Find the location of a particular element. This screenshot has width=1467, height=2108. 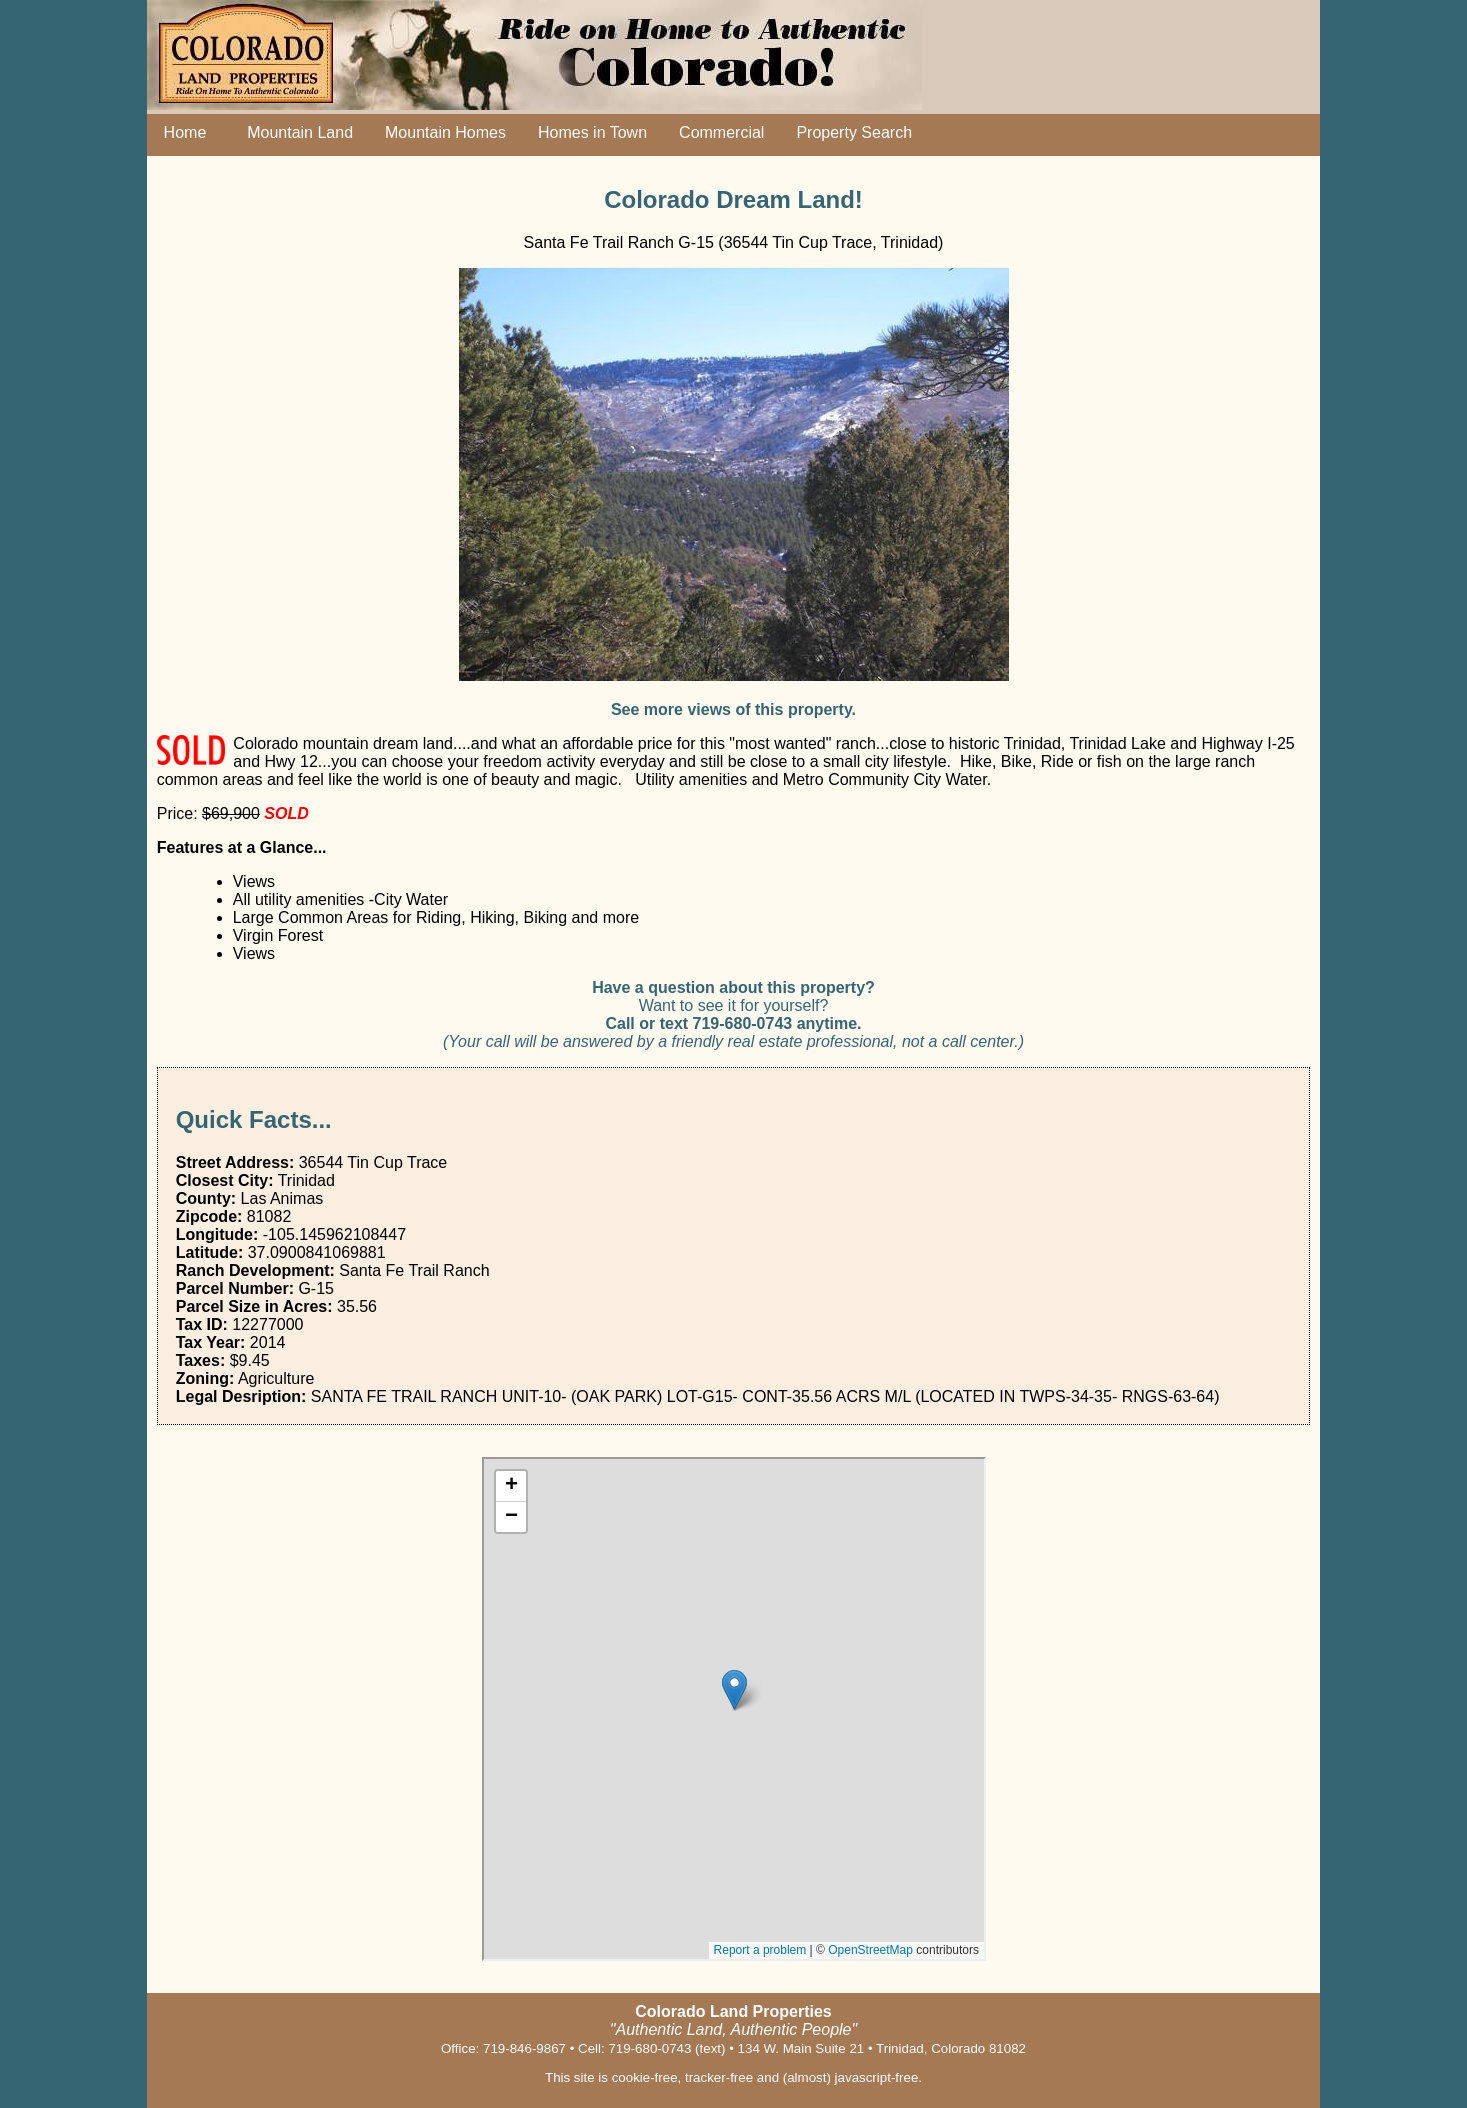

Mountain Homes is located at coordinates (445, 132).